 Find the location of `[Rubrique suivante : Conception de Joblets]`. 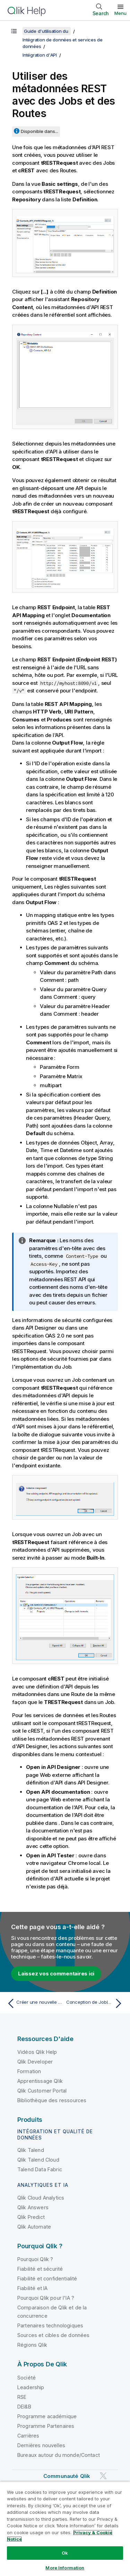

[Rubrique suivante : Conception de Joblets] is located at coordinates (95, 2003).